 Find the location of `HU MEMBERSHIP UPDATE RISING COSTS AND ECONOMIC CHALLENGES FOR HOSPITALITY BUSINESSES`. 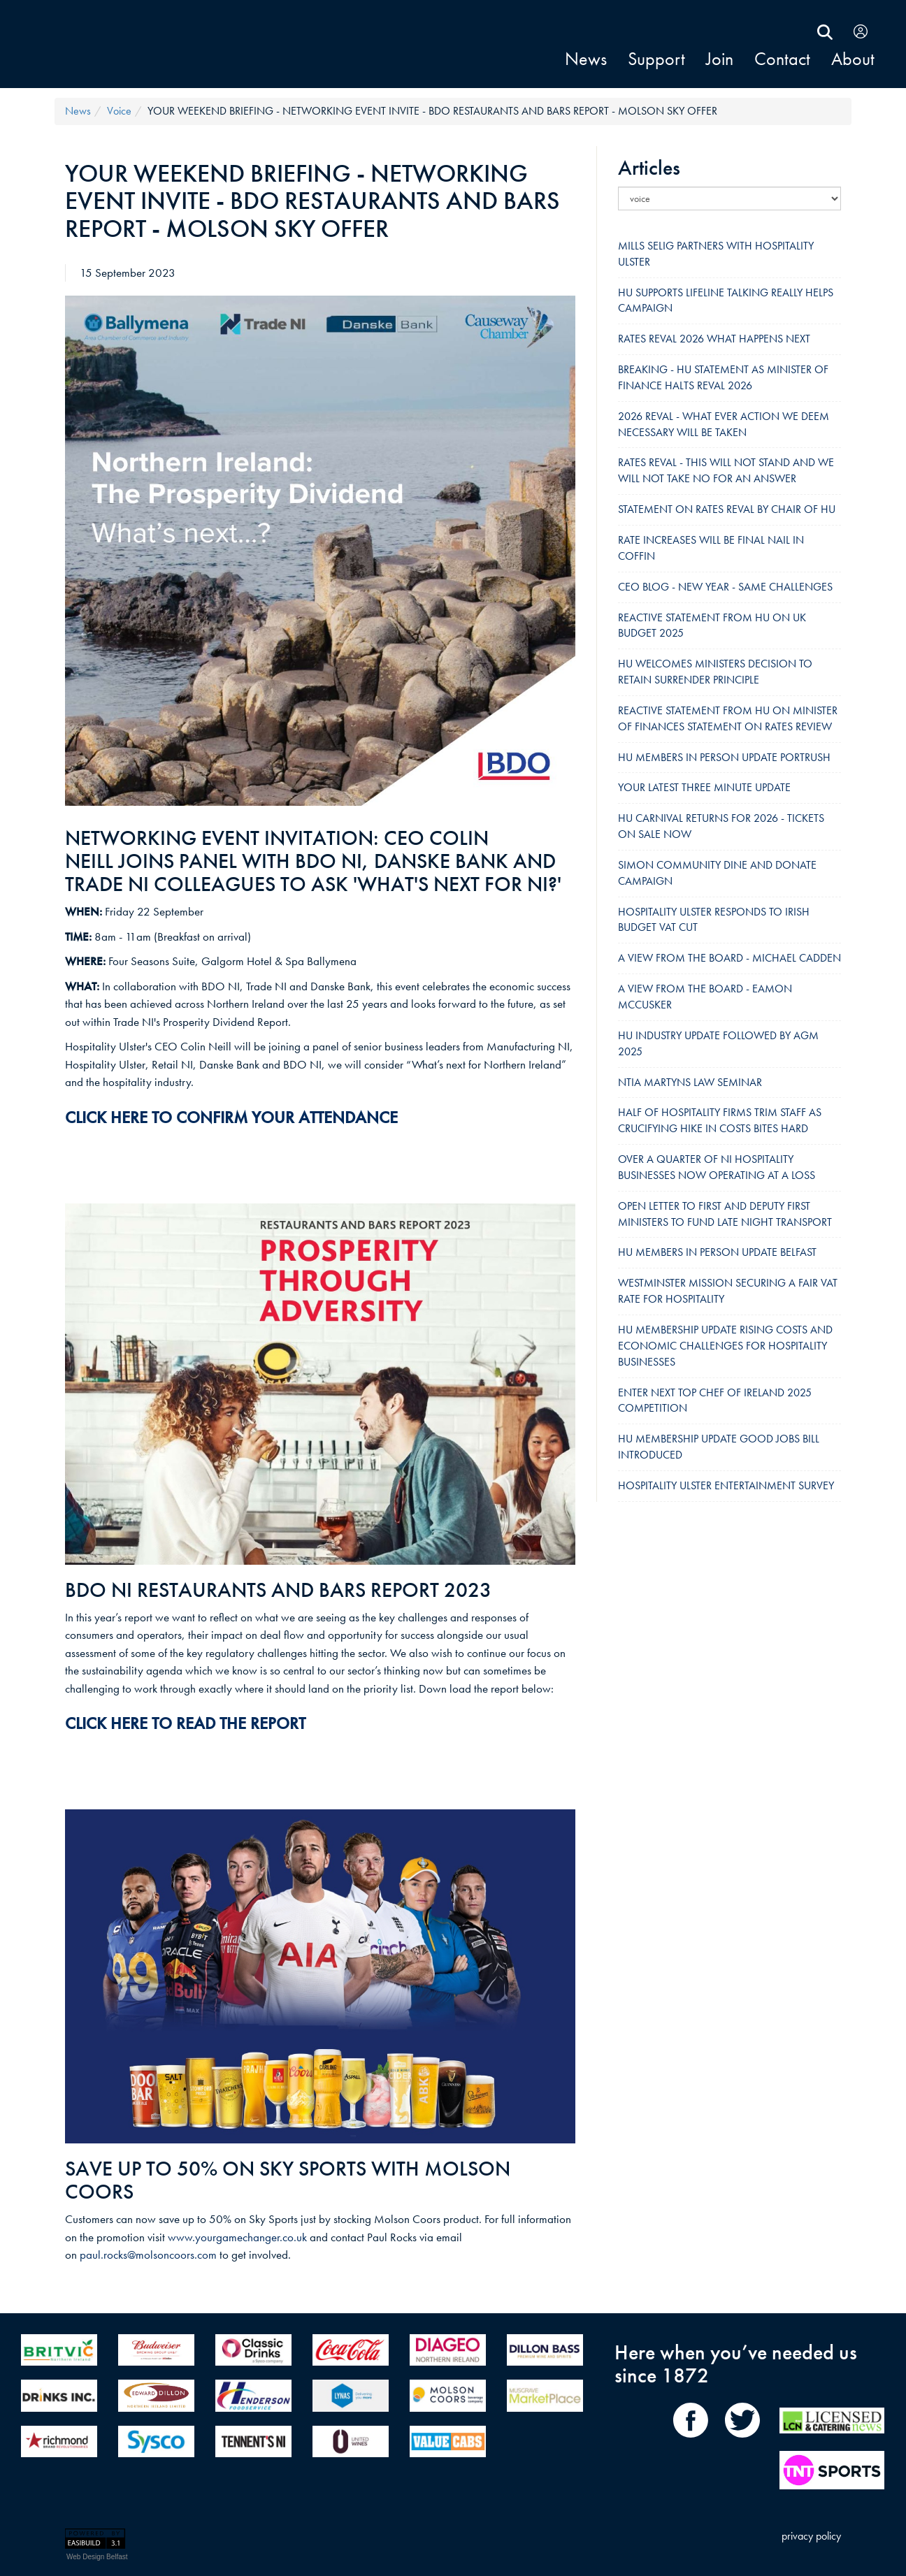

HU MEMBERSHIP UPDATE RISING COSTS AND ECONOMIC CHALLENGES FOR HOSPITALITY BUSINESSES is located at coordinates (725, 1345).